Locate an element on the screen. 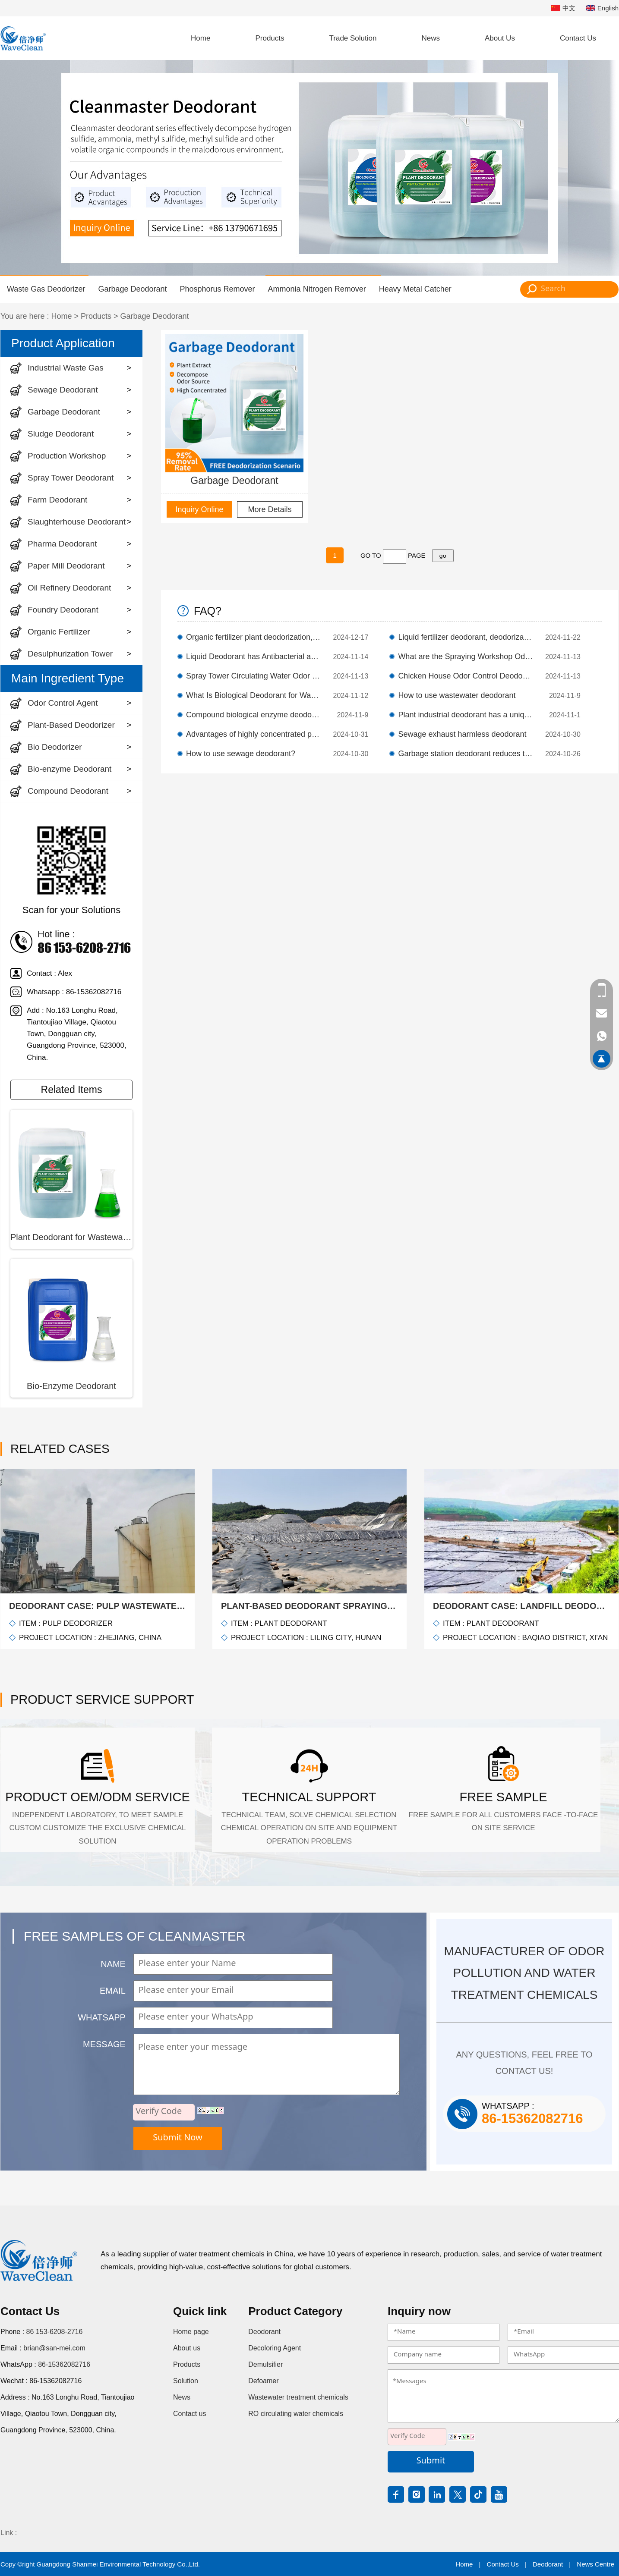 The width and height of the screenshot is (619, 2576). What are the Spraying Workshop Odor Control Deodorant? is located at coordinates (465, 656).